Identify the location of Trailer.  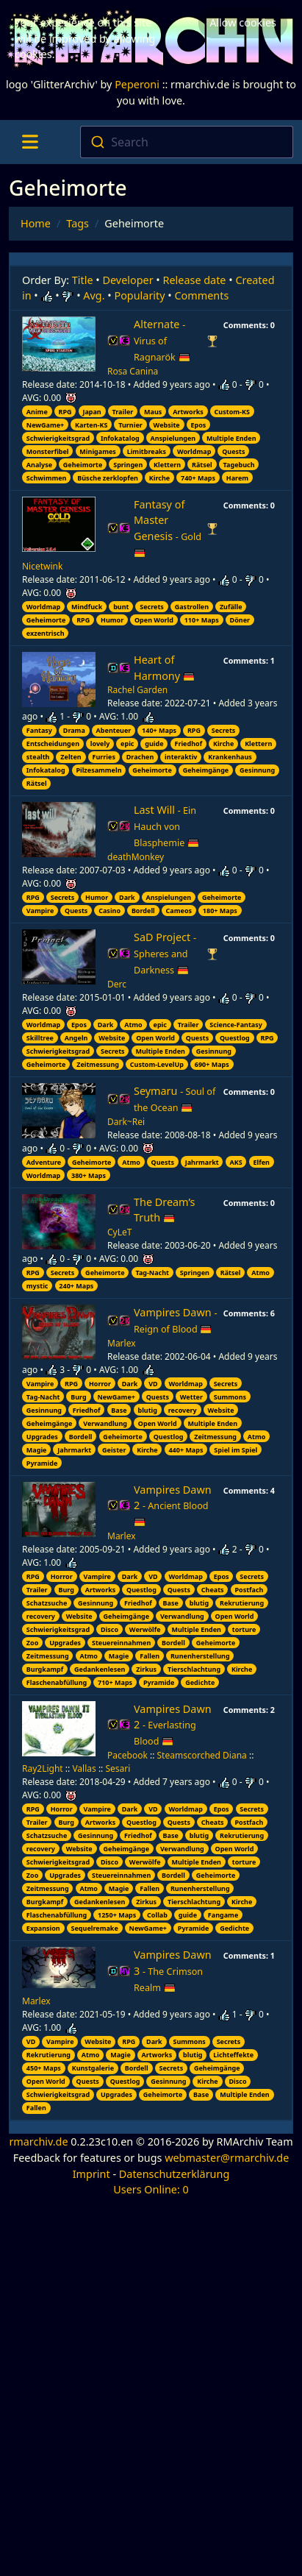
(123, 411).